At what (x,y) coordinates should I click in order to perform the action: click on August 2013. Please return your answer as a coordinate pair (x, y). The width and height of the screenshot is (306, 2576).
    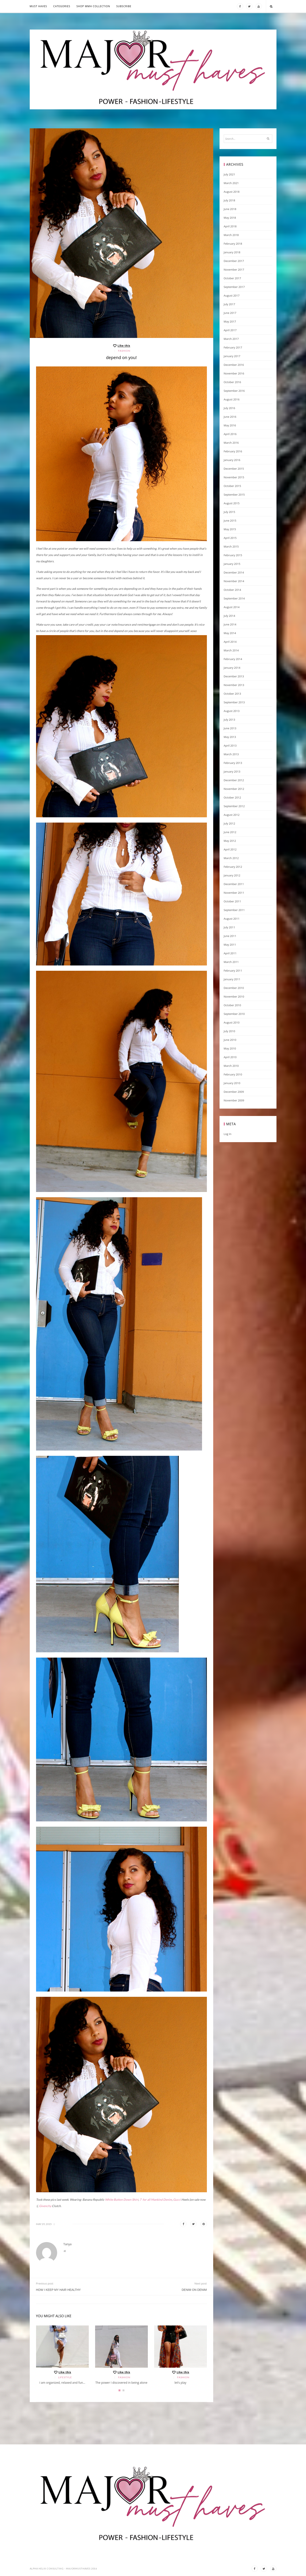
    Looking at the image, I should click on (232, 711).